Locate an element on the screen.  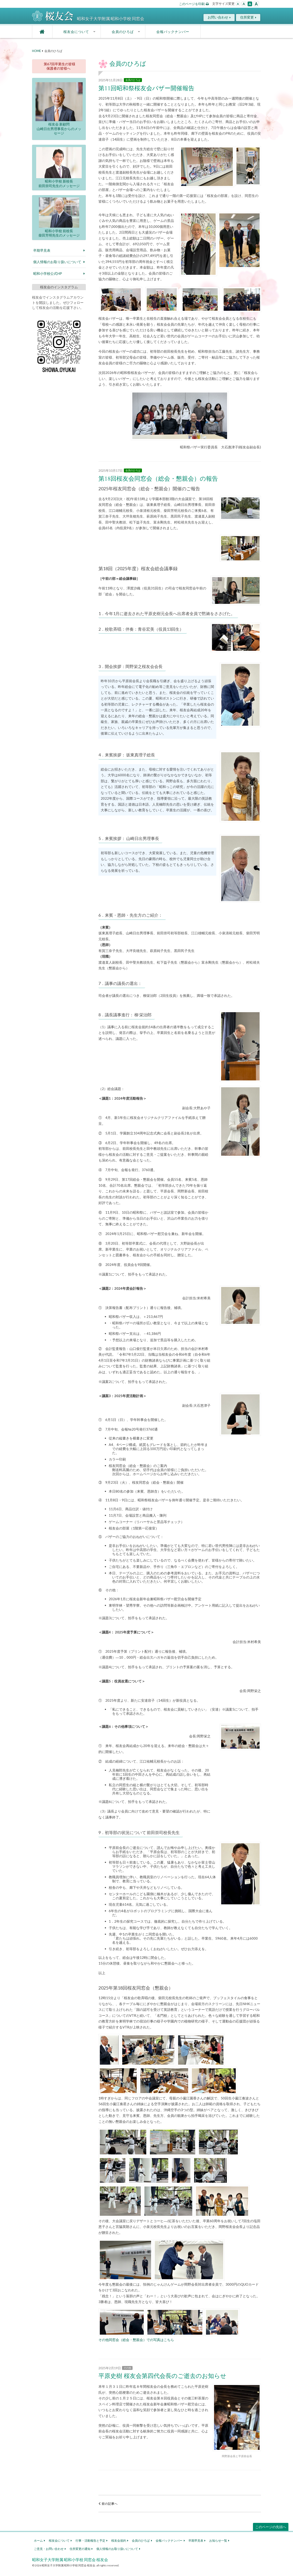
第18回桜友会同窓会（総会・懇親会）の報告 is located at coordinates (160, 478).